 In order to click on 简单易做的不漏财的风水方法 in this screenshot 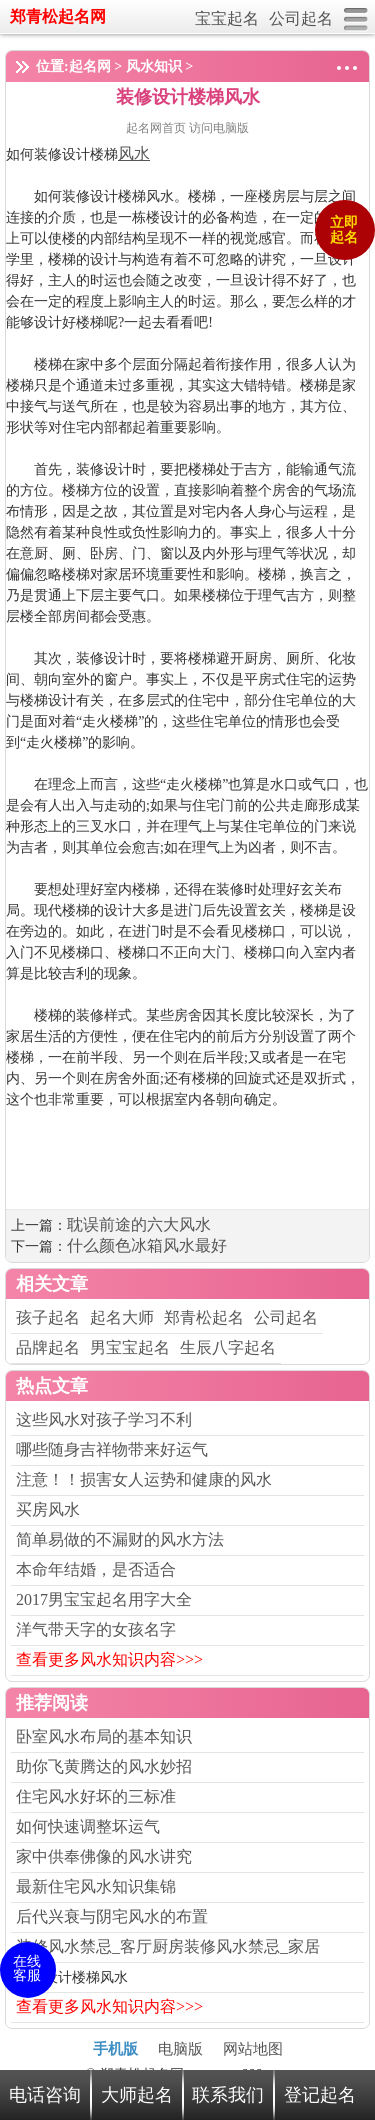, I will do `click(120, 1539)`.